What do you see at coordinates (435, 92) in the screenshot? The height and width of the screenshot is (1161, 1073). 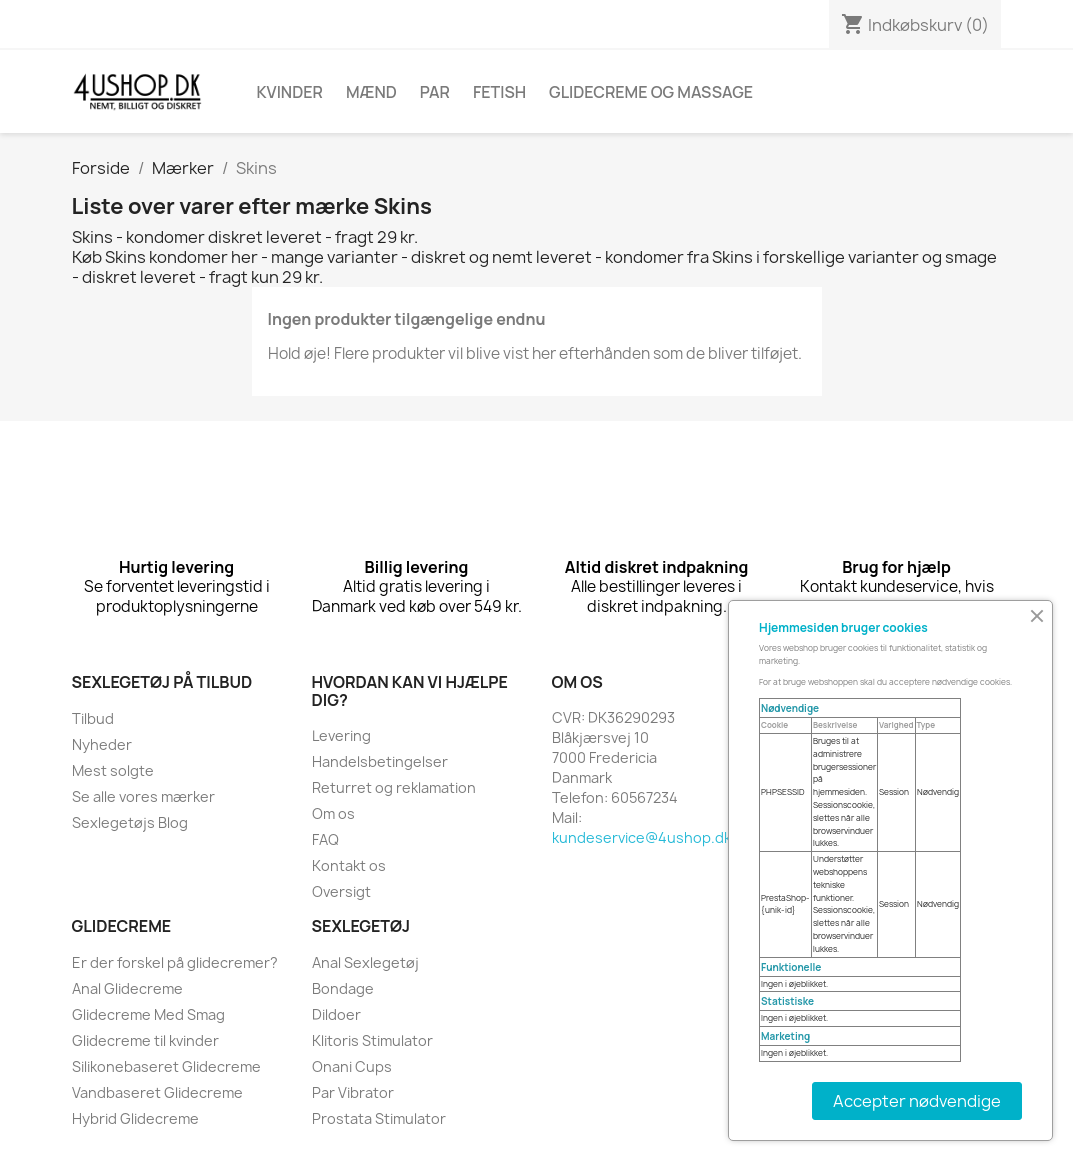 I see `Par` at bounding box center [435, 92].